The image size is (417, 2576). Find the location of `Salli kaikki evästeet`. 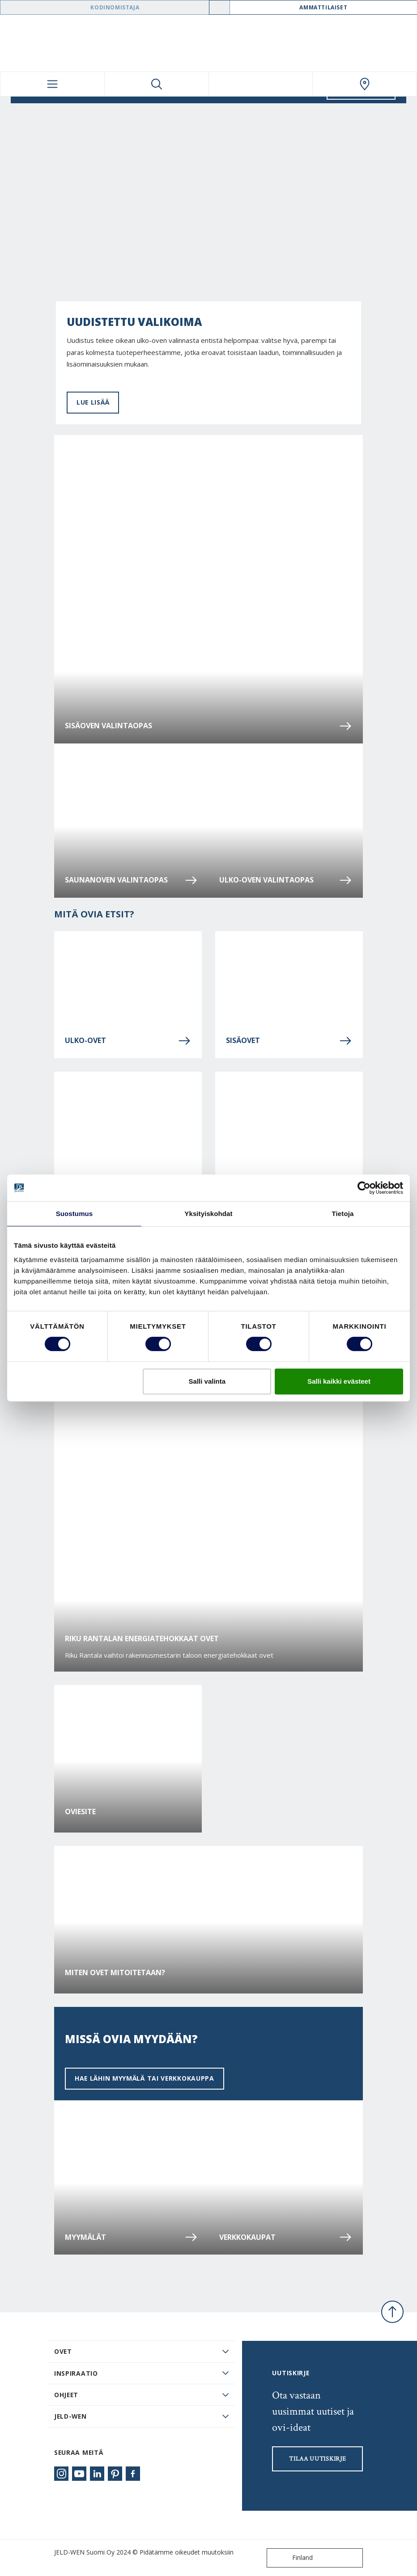

Salli kaikki evästeet is located at coordinates (338, 1381).